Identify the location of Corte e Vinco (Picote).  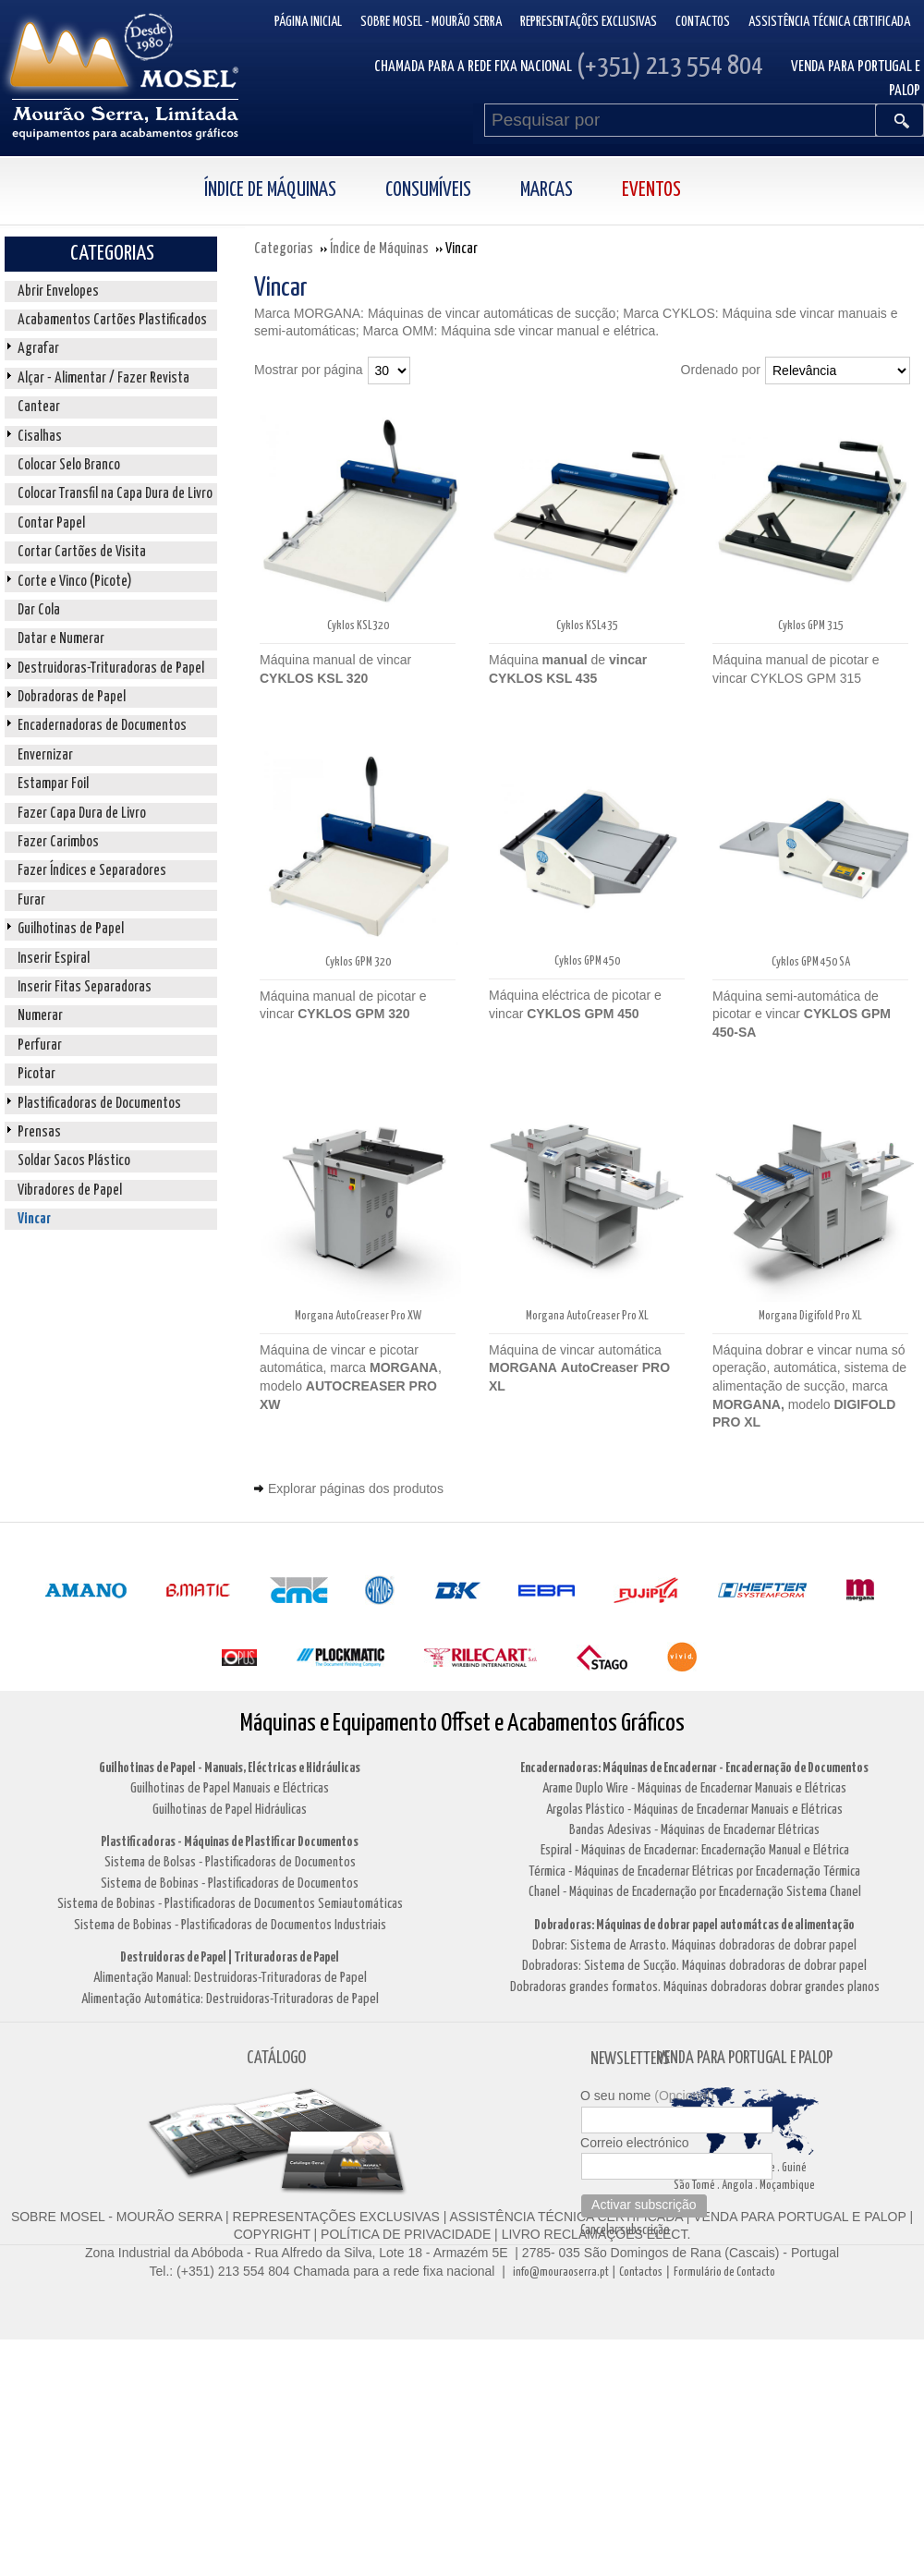
(75, 582).